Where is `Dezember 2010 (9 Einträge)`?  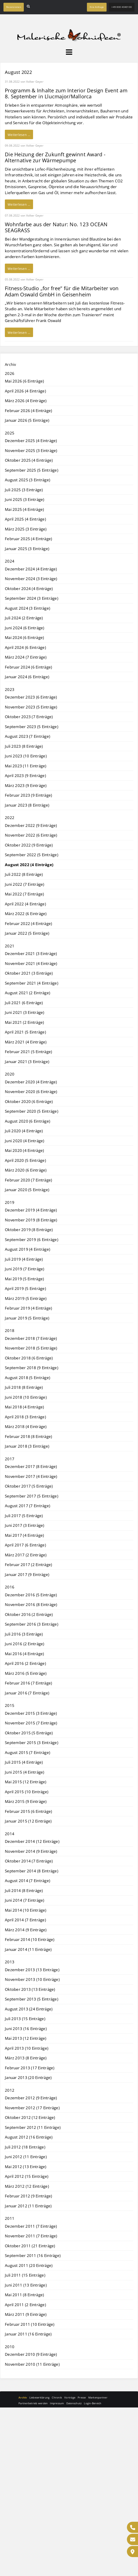 Dezember 2010 (9 Einträge) is located at coordinates (31, 2354).